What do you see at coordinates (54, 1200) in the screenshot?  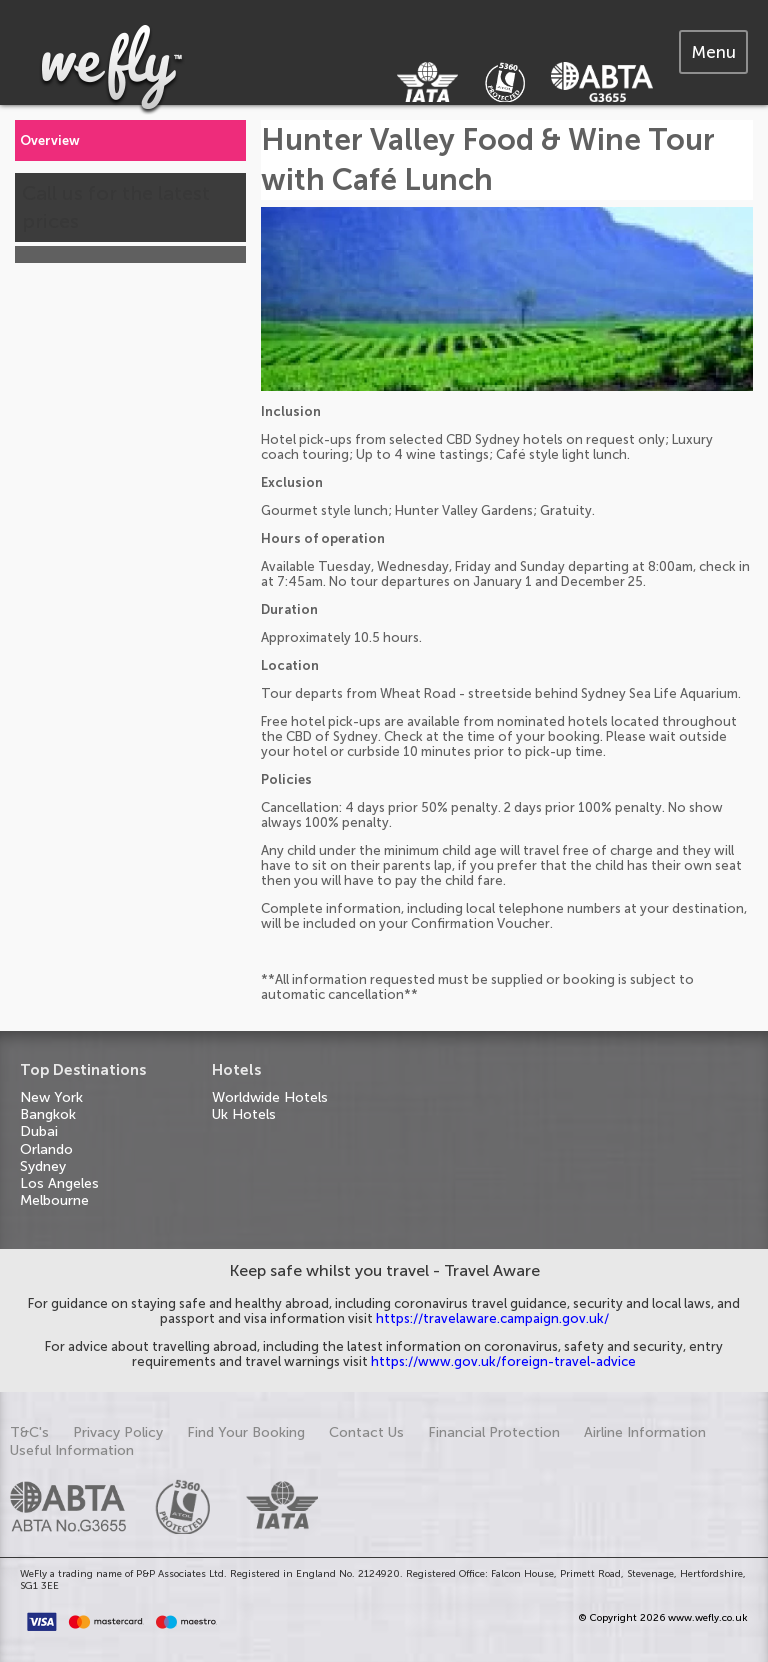 I see `Melbourne` at bounding box center [54, 1200].